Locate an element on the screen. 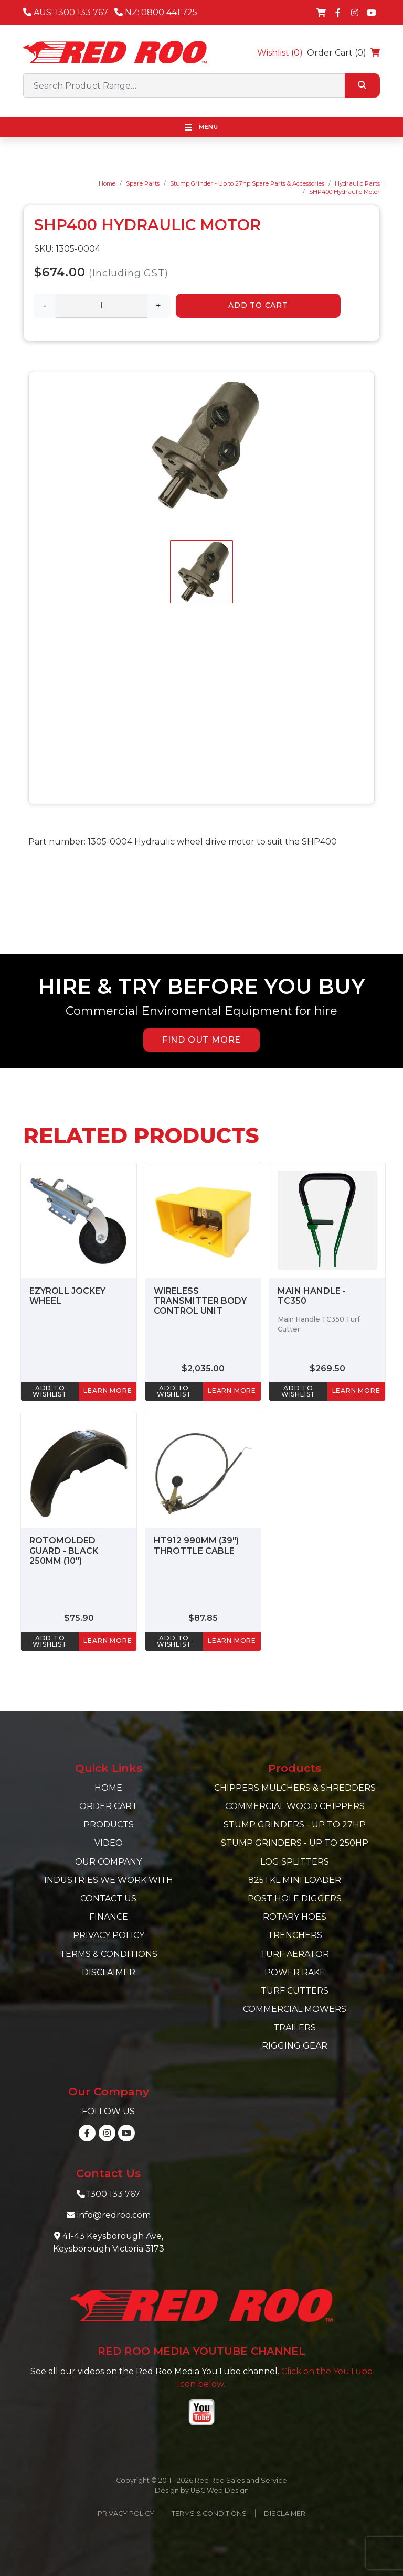  Industries we work with is located at coordinates (108, 1880).